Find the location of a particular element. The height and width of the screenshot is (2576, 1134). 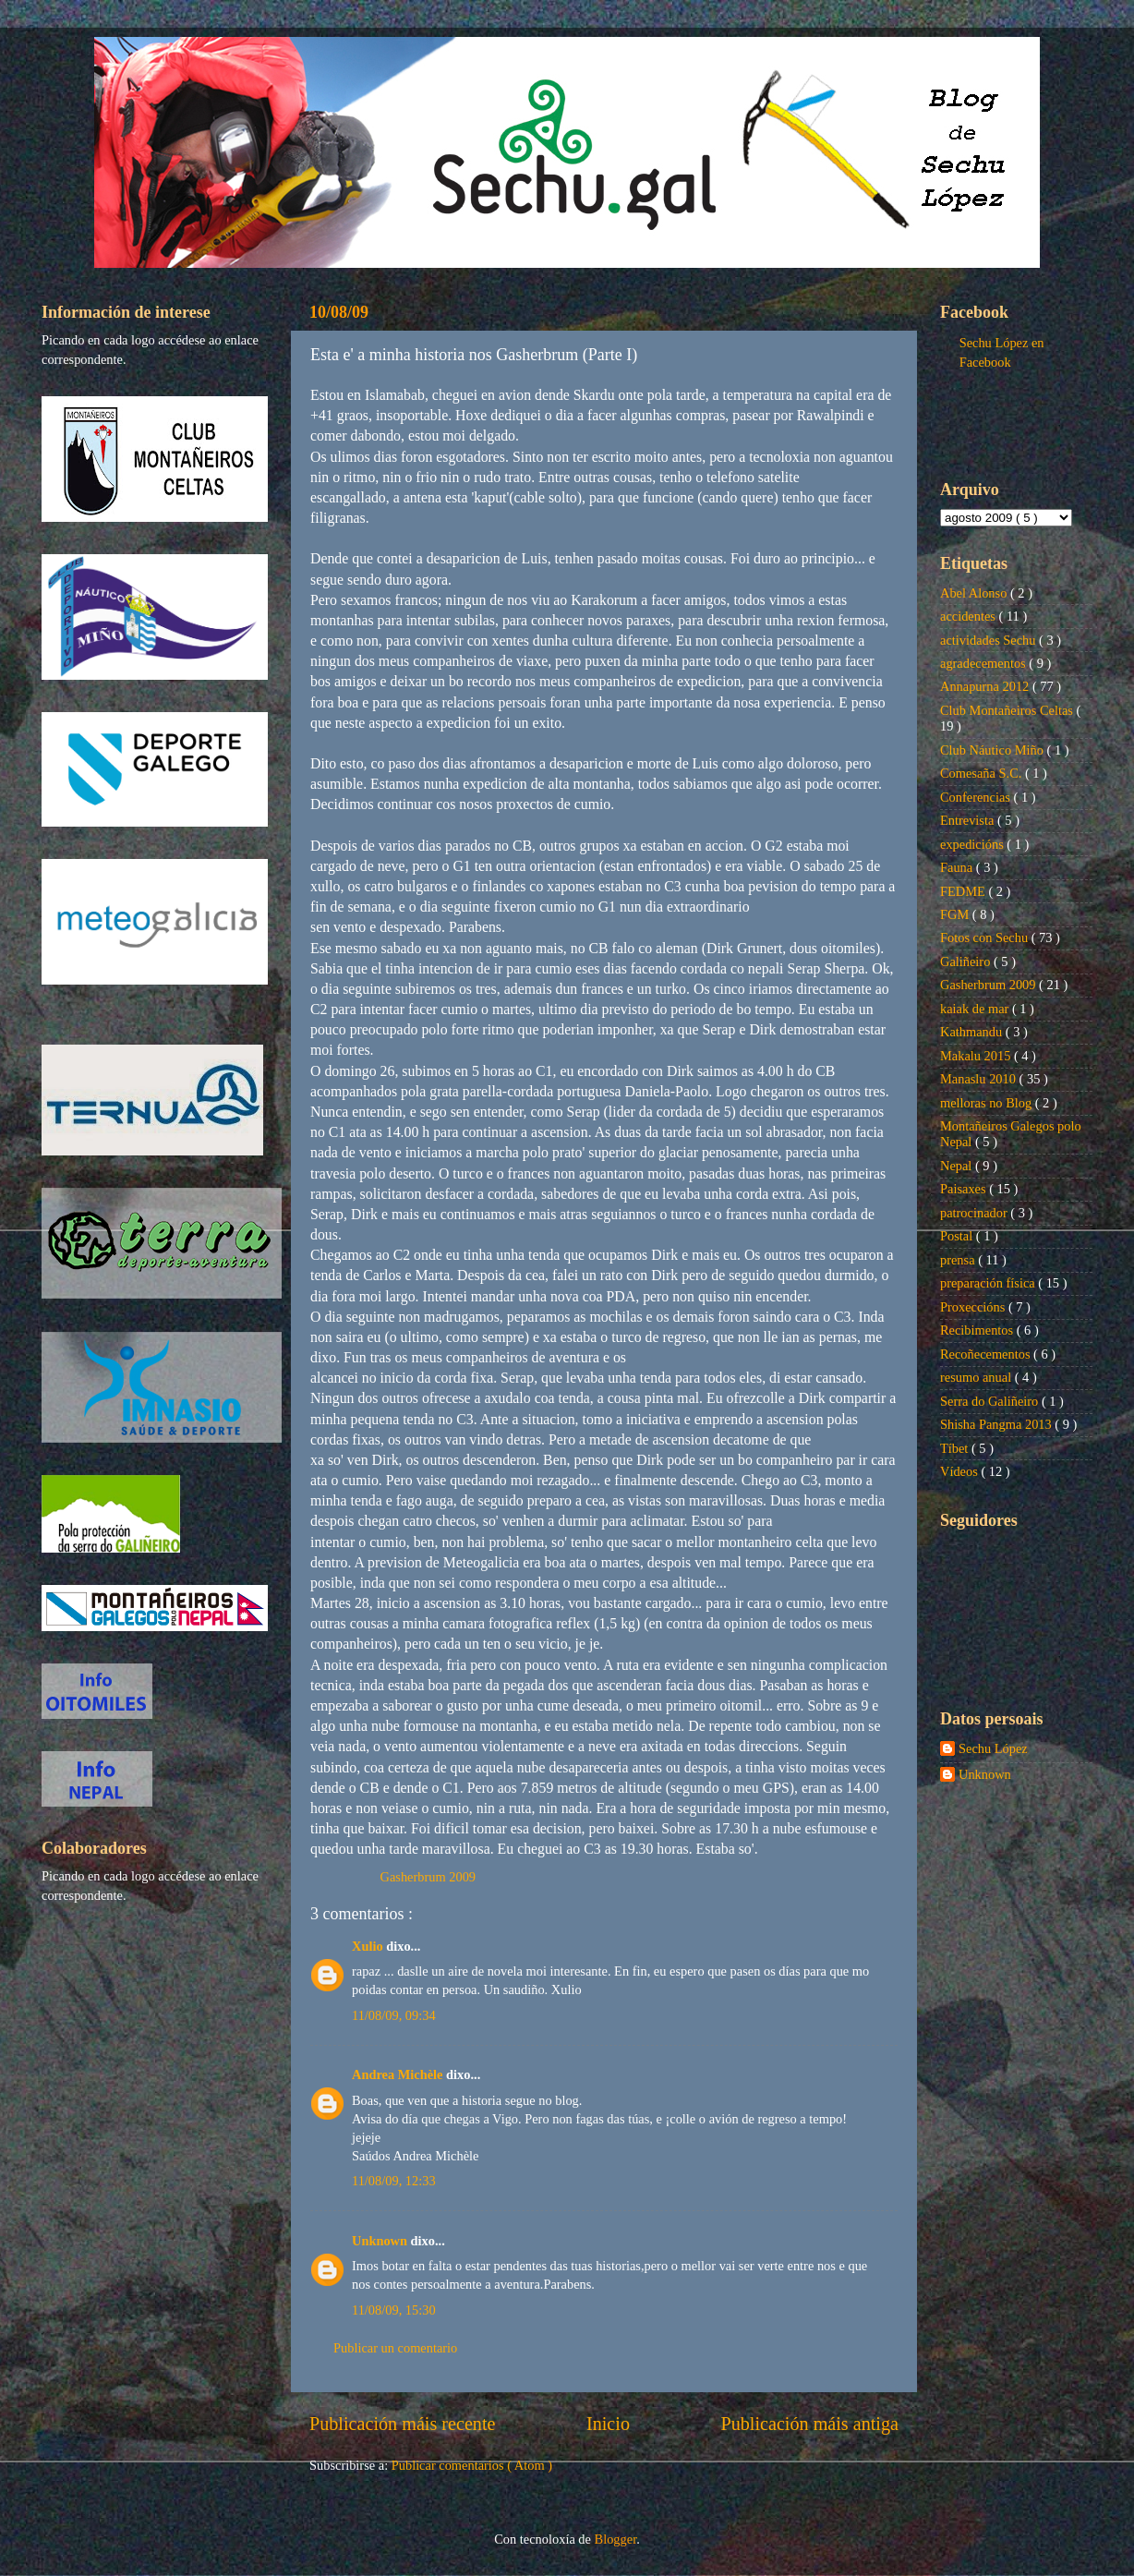

Publicación máis antiga is located at coordinates (809, 2423).